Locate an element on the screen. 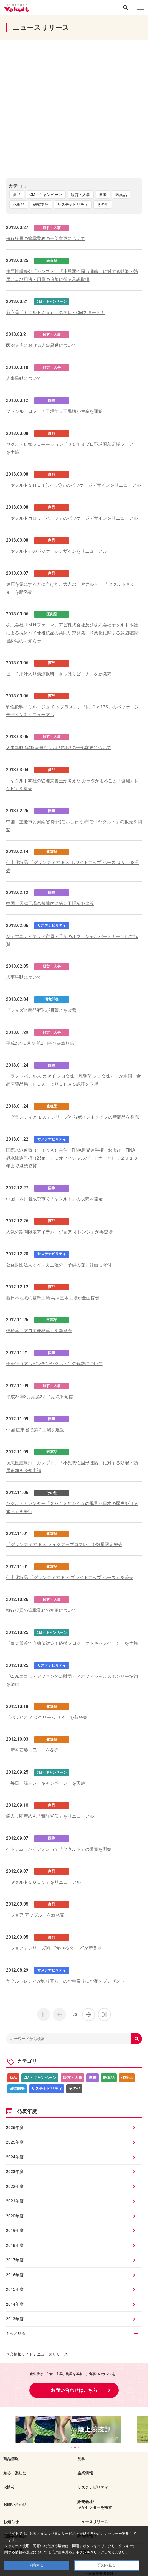 The image size is (148, 2576). 企業情報 is located at coordinates (85, 2473).